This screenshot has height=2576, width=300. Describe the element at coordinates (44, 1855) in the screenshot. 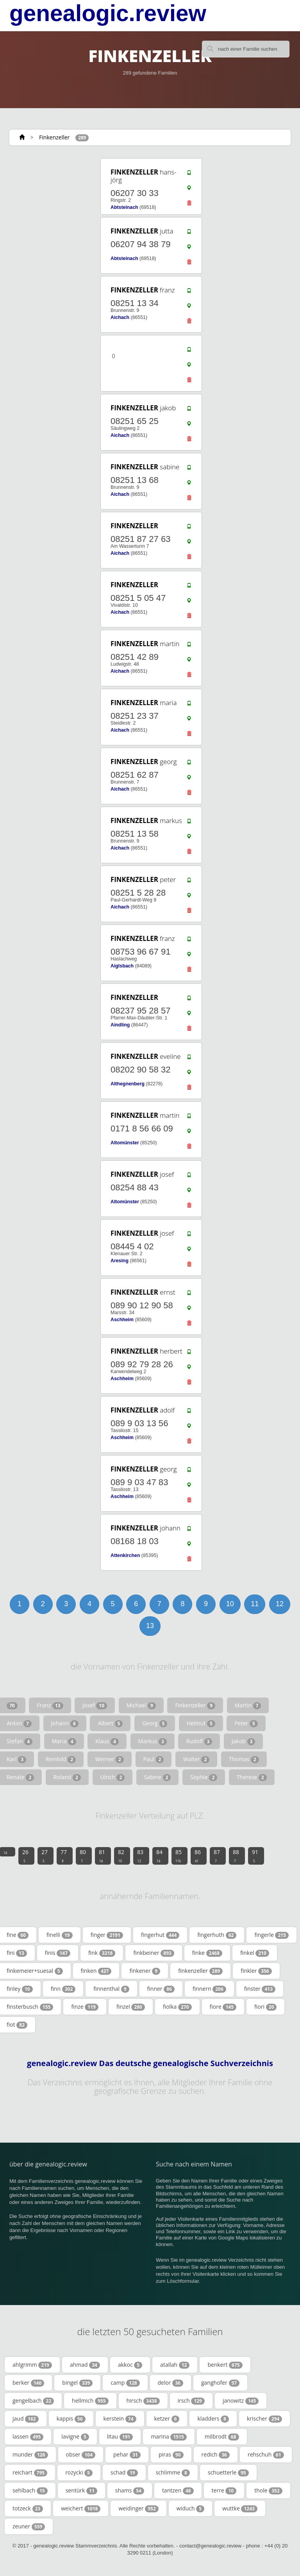

I see `27` at that location.